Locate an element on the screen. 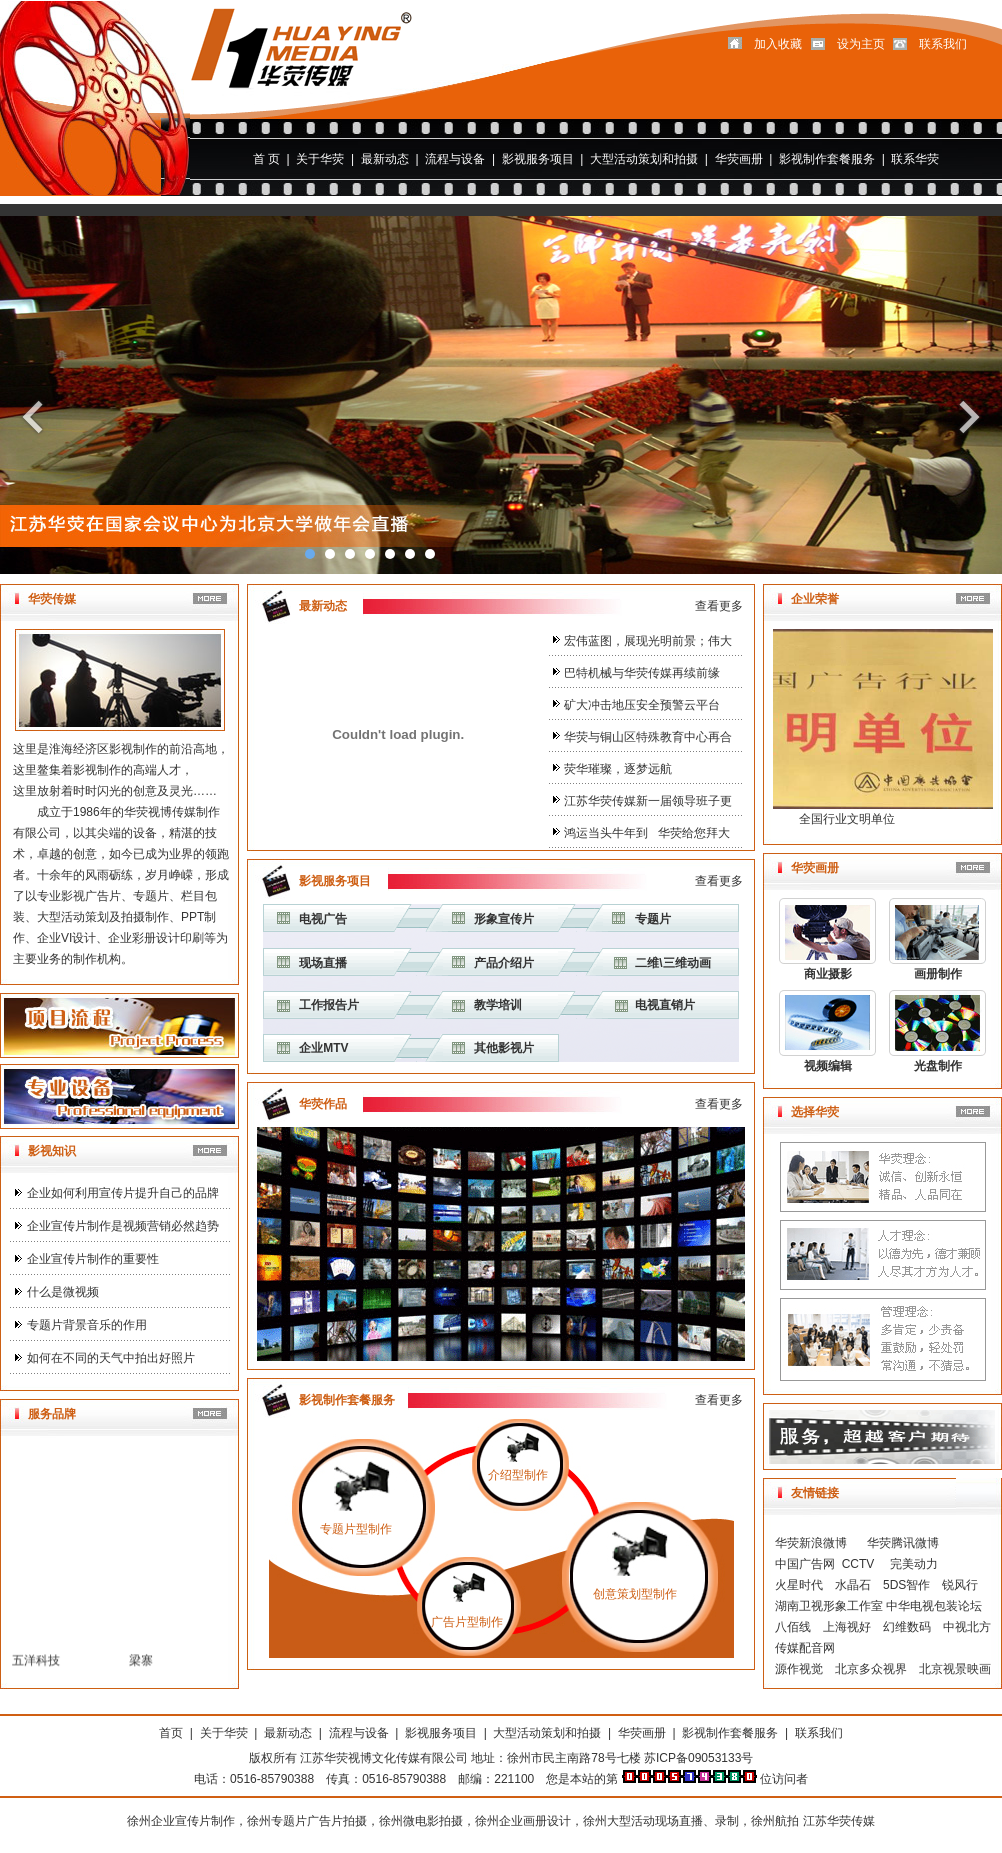 This screenshot has width=1002, height=1853. 首页 is located at coordinates (171, 1733).